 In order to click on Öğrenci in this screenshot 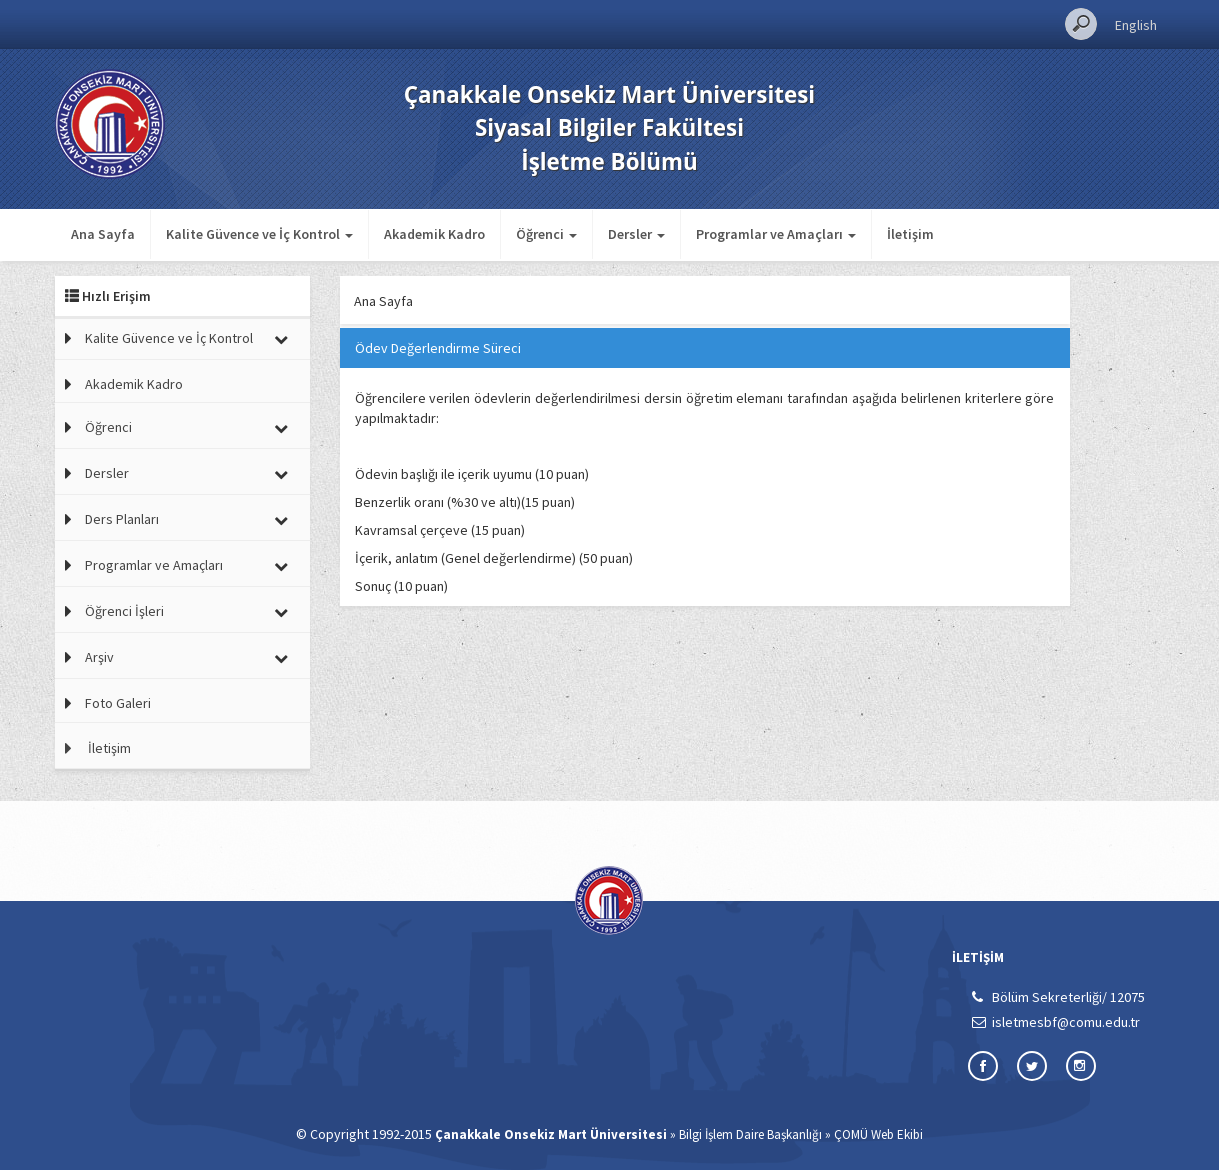, I will do `click(108, 427)`.